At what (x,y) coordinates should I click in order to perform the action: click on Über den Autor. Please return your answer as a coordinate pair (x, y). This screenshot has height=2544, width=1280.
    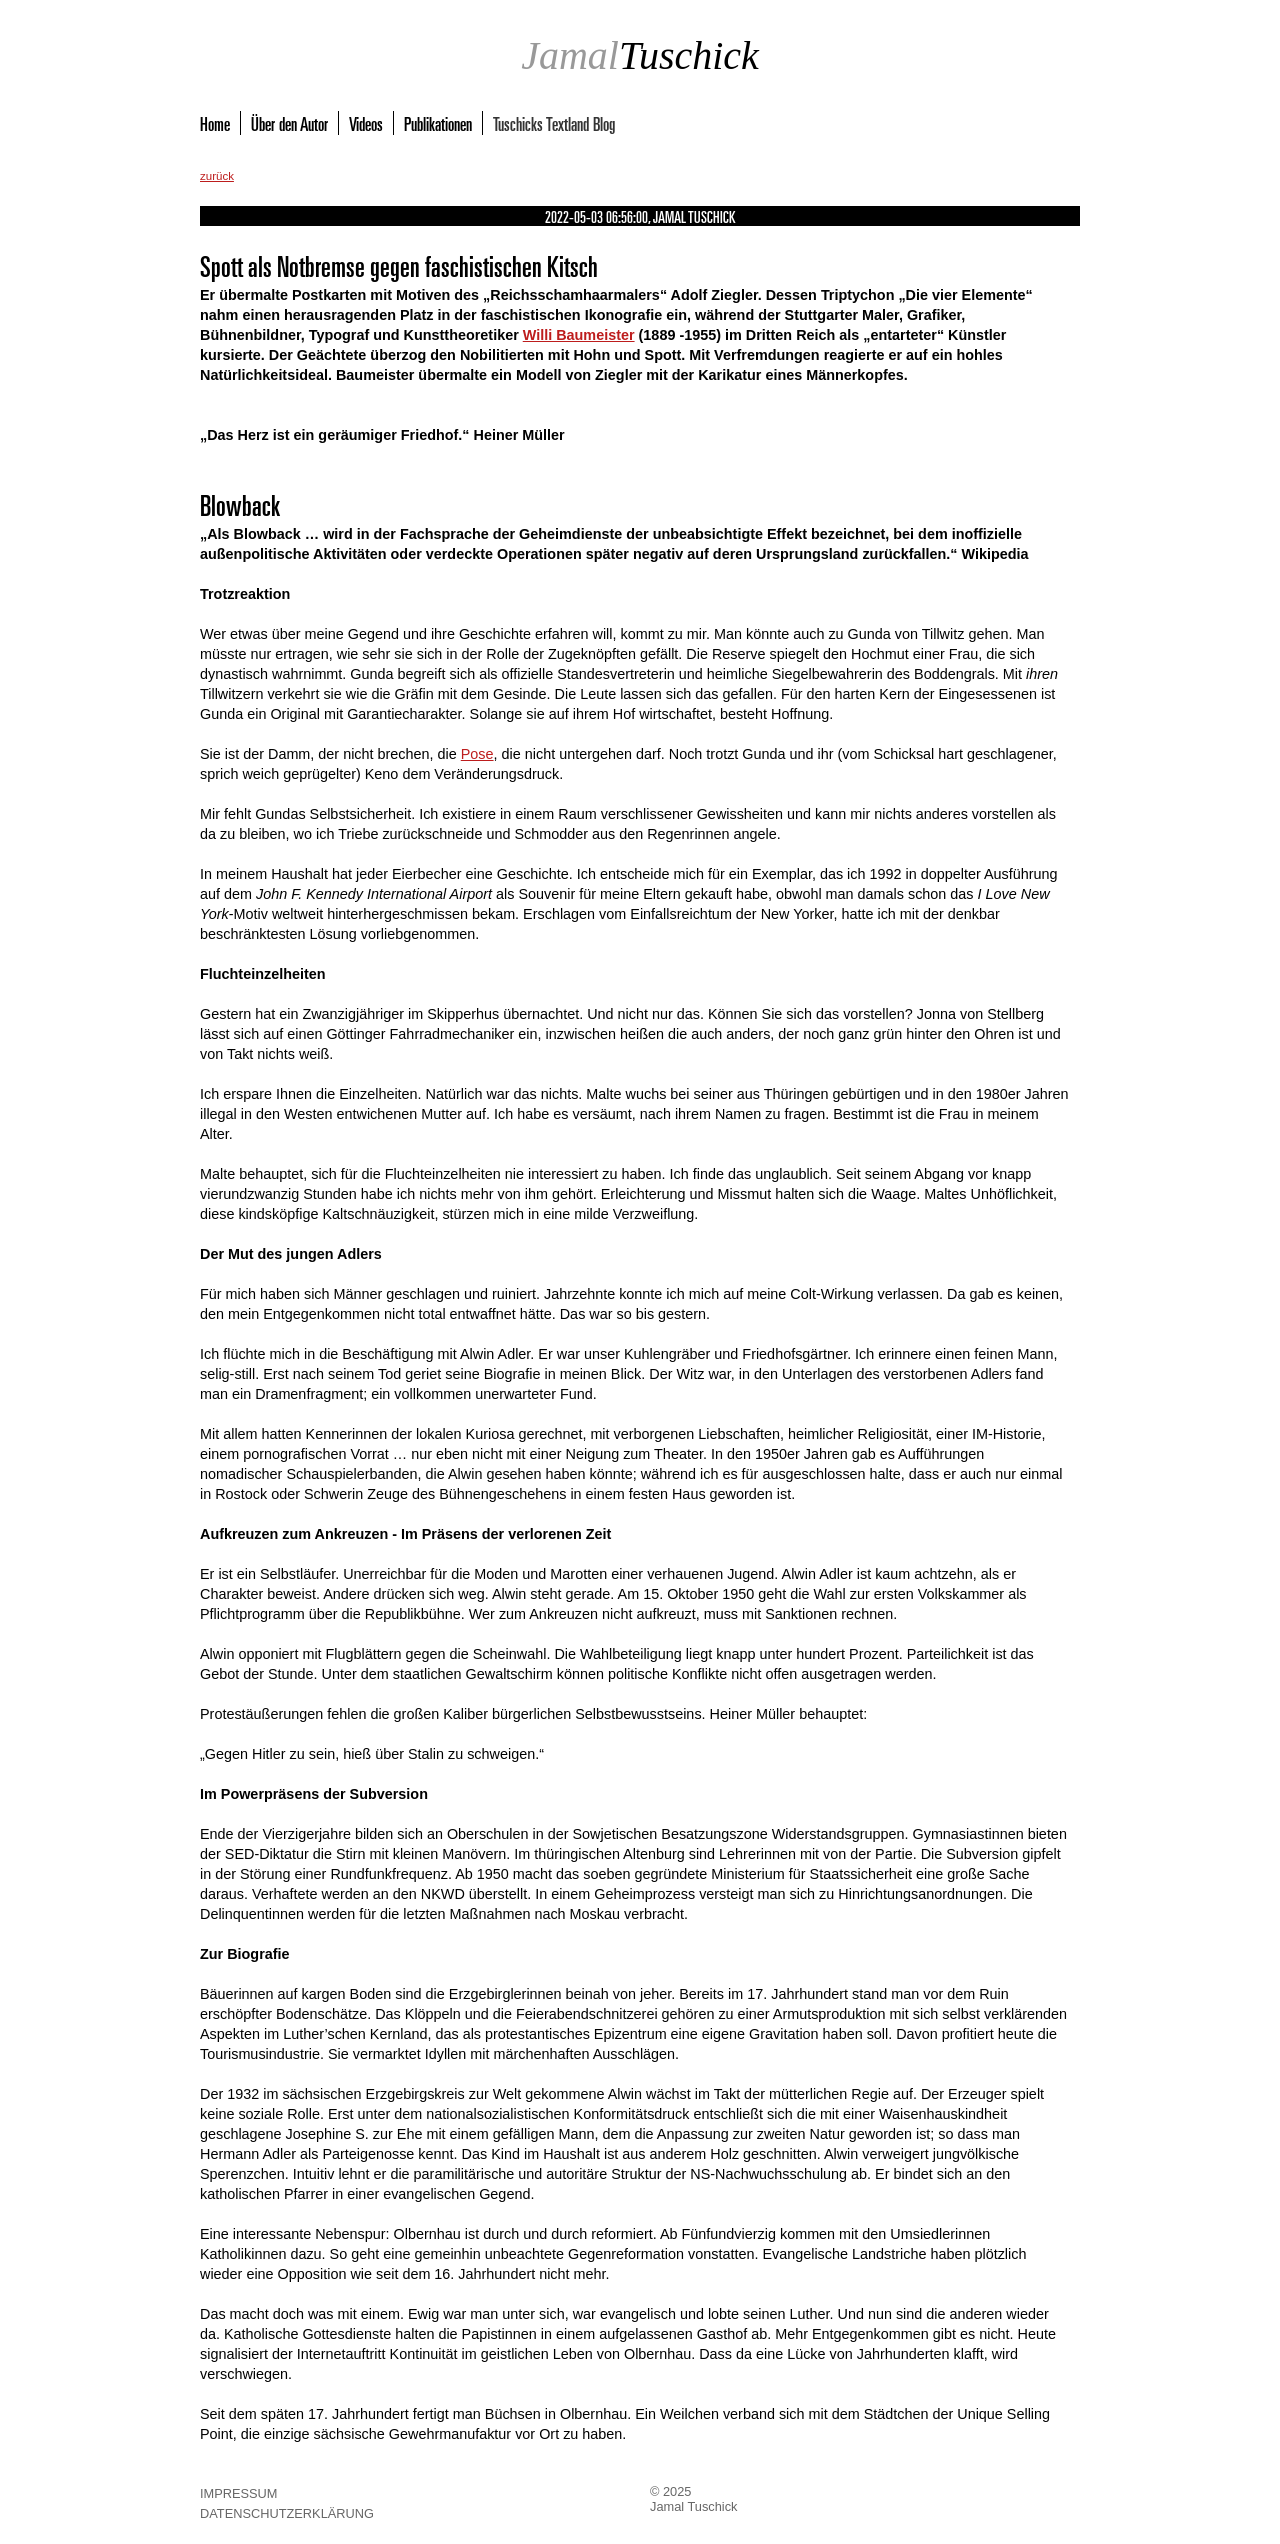
    Looking at the image, I should click on (289, 123).